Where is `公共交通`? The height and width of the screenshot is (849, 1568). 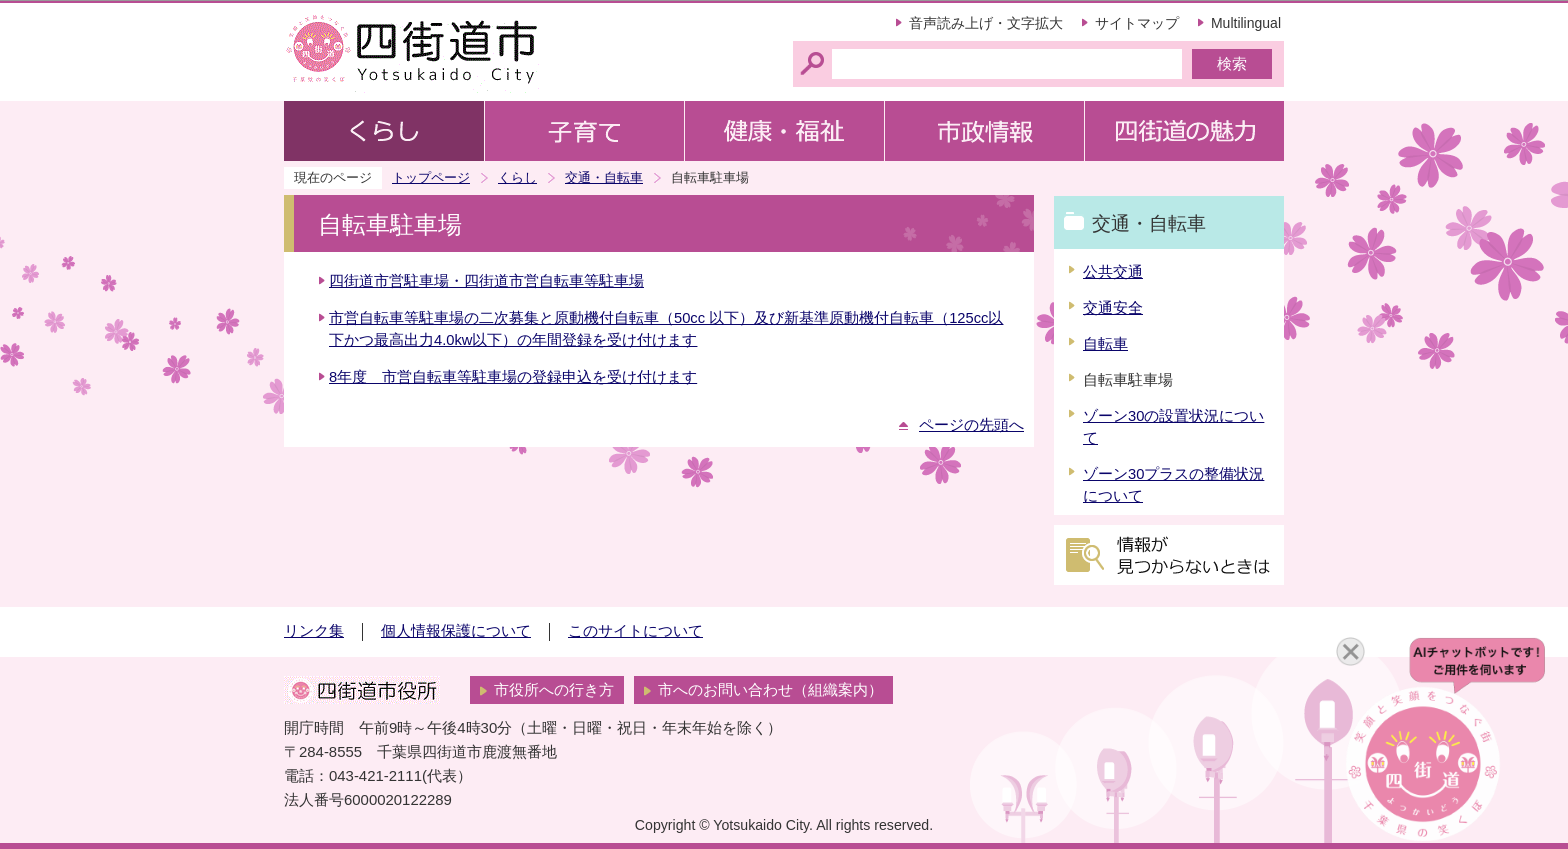 公共交通 is located at coordinates (1113, 272).